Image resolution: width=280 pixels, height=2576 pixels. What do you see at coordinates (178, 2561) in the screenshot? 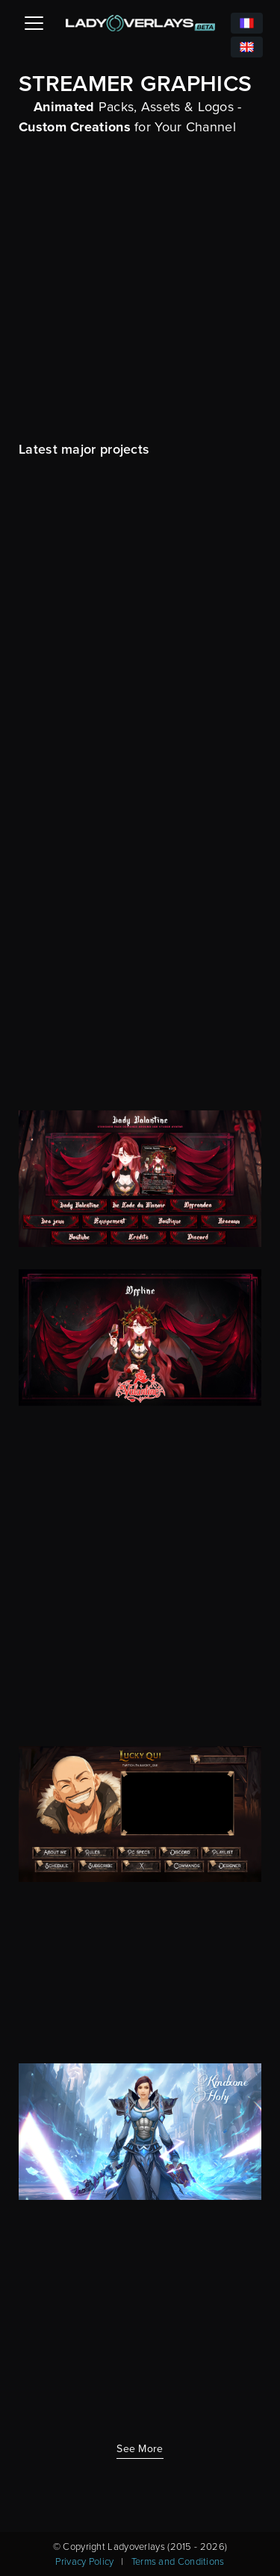
I see `Terms and Conditions` at bounding box center [178, 2561].